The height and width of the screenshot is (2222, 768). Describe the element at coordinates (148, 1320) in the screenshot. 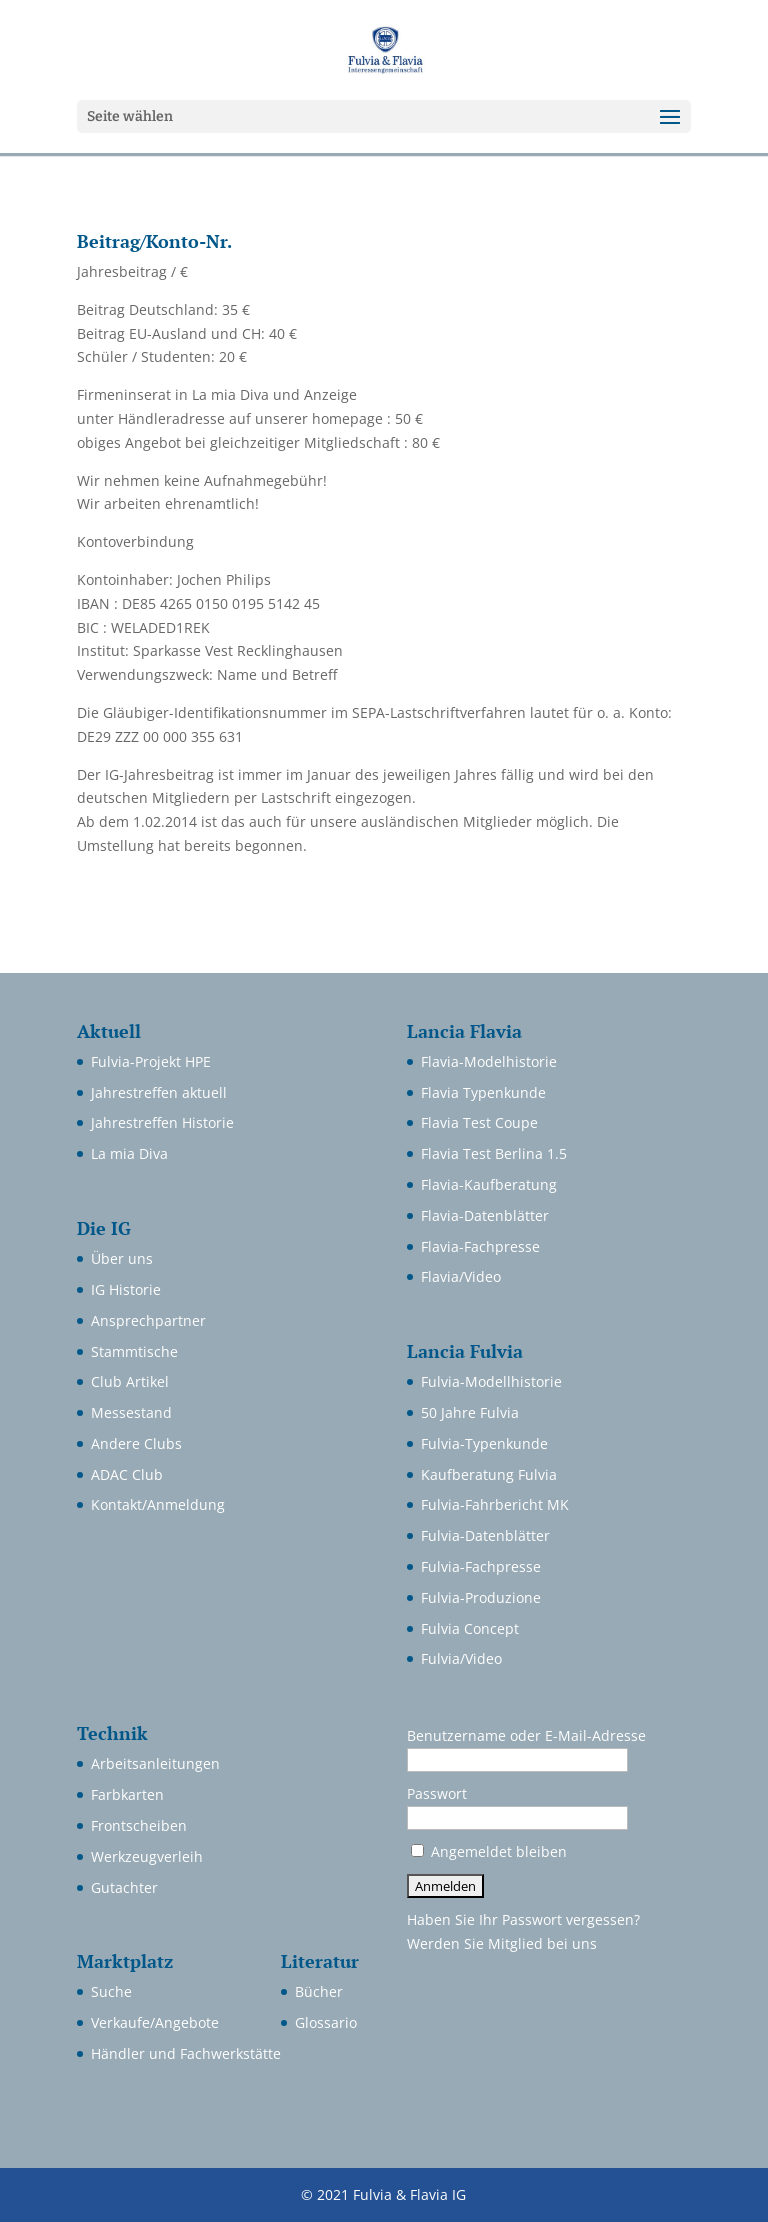

I see `Ansprechpartner` at that location.